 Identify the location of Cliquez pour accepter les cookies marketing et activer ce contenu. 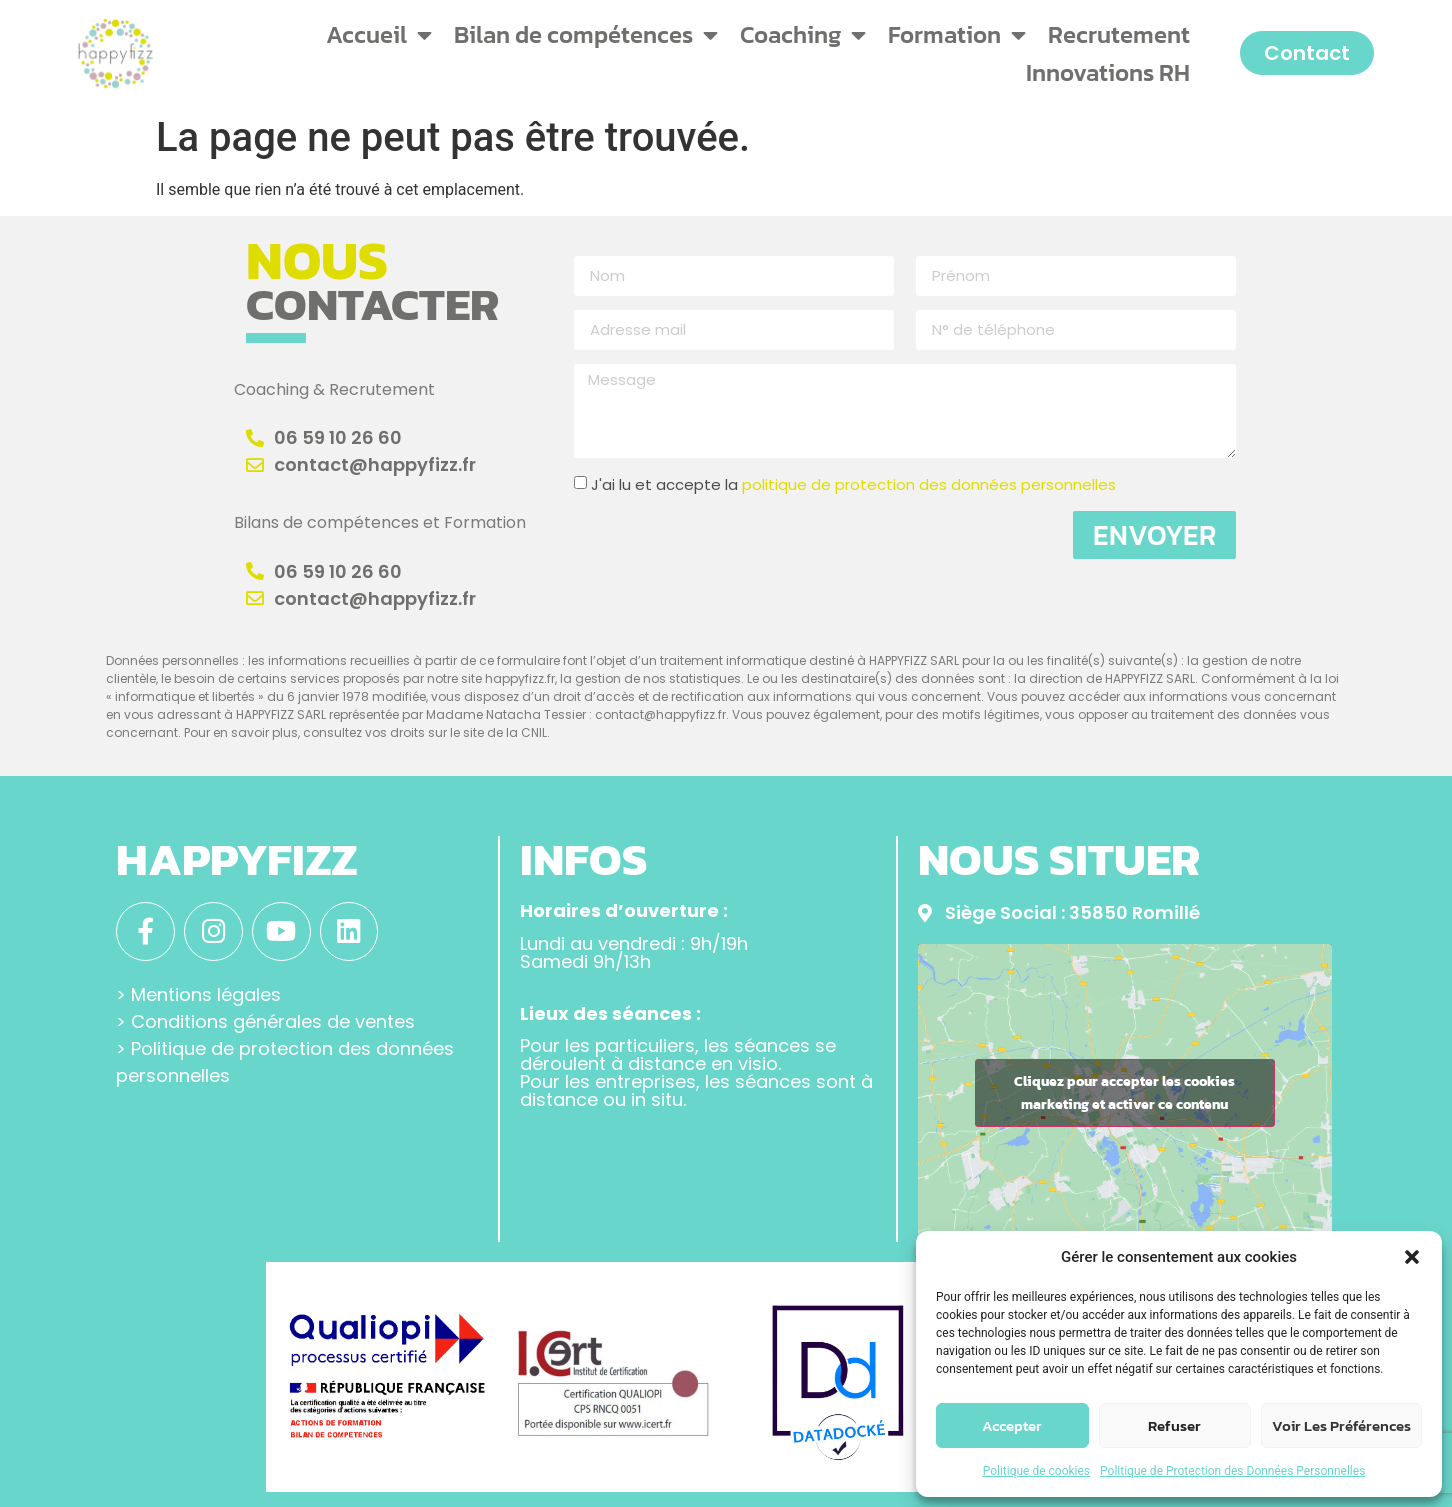
(1124, 1093).